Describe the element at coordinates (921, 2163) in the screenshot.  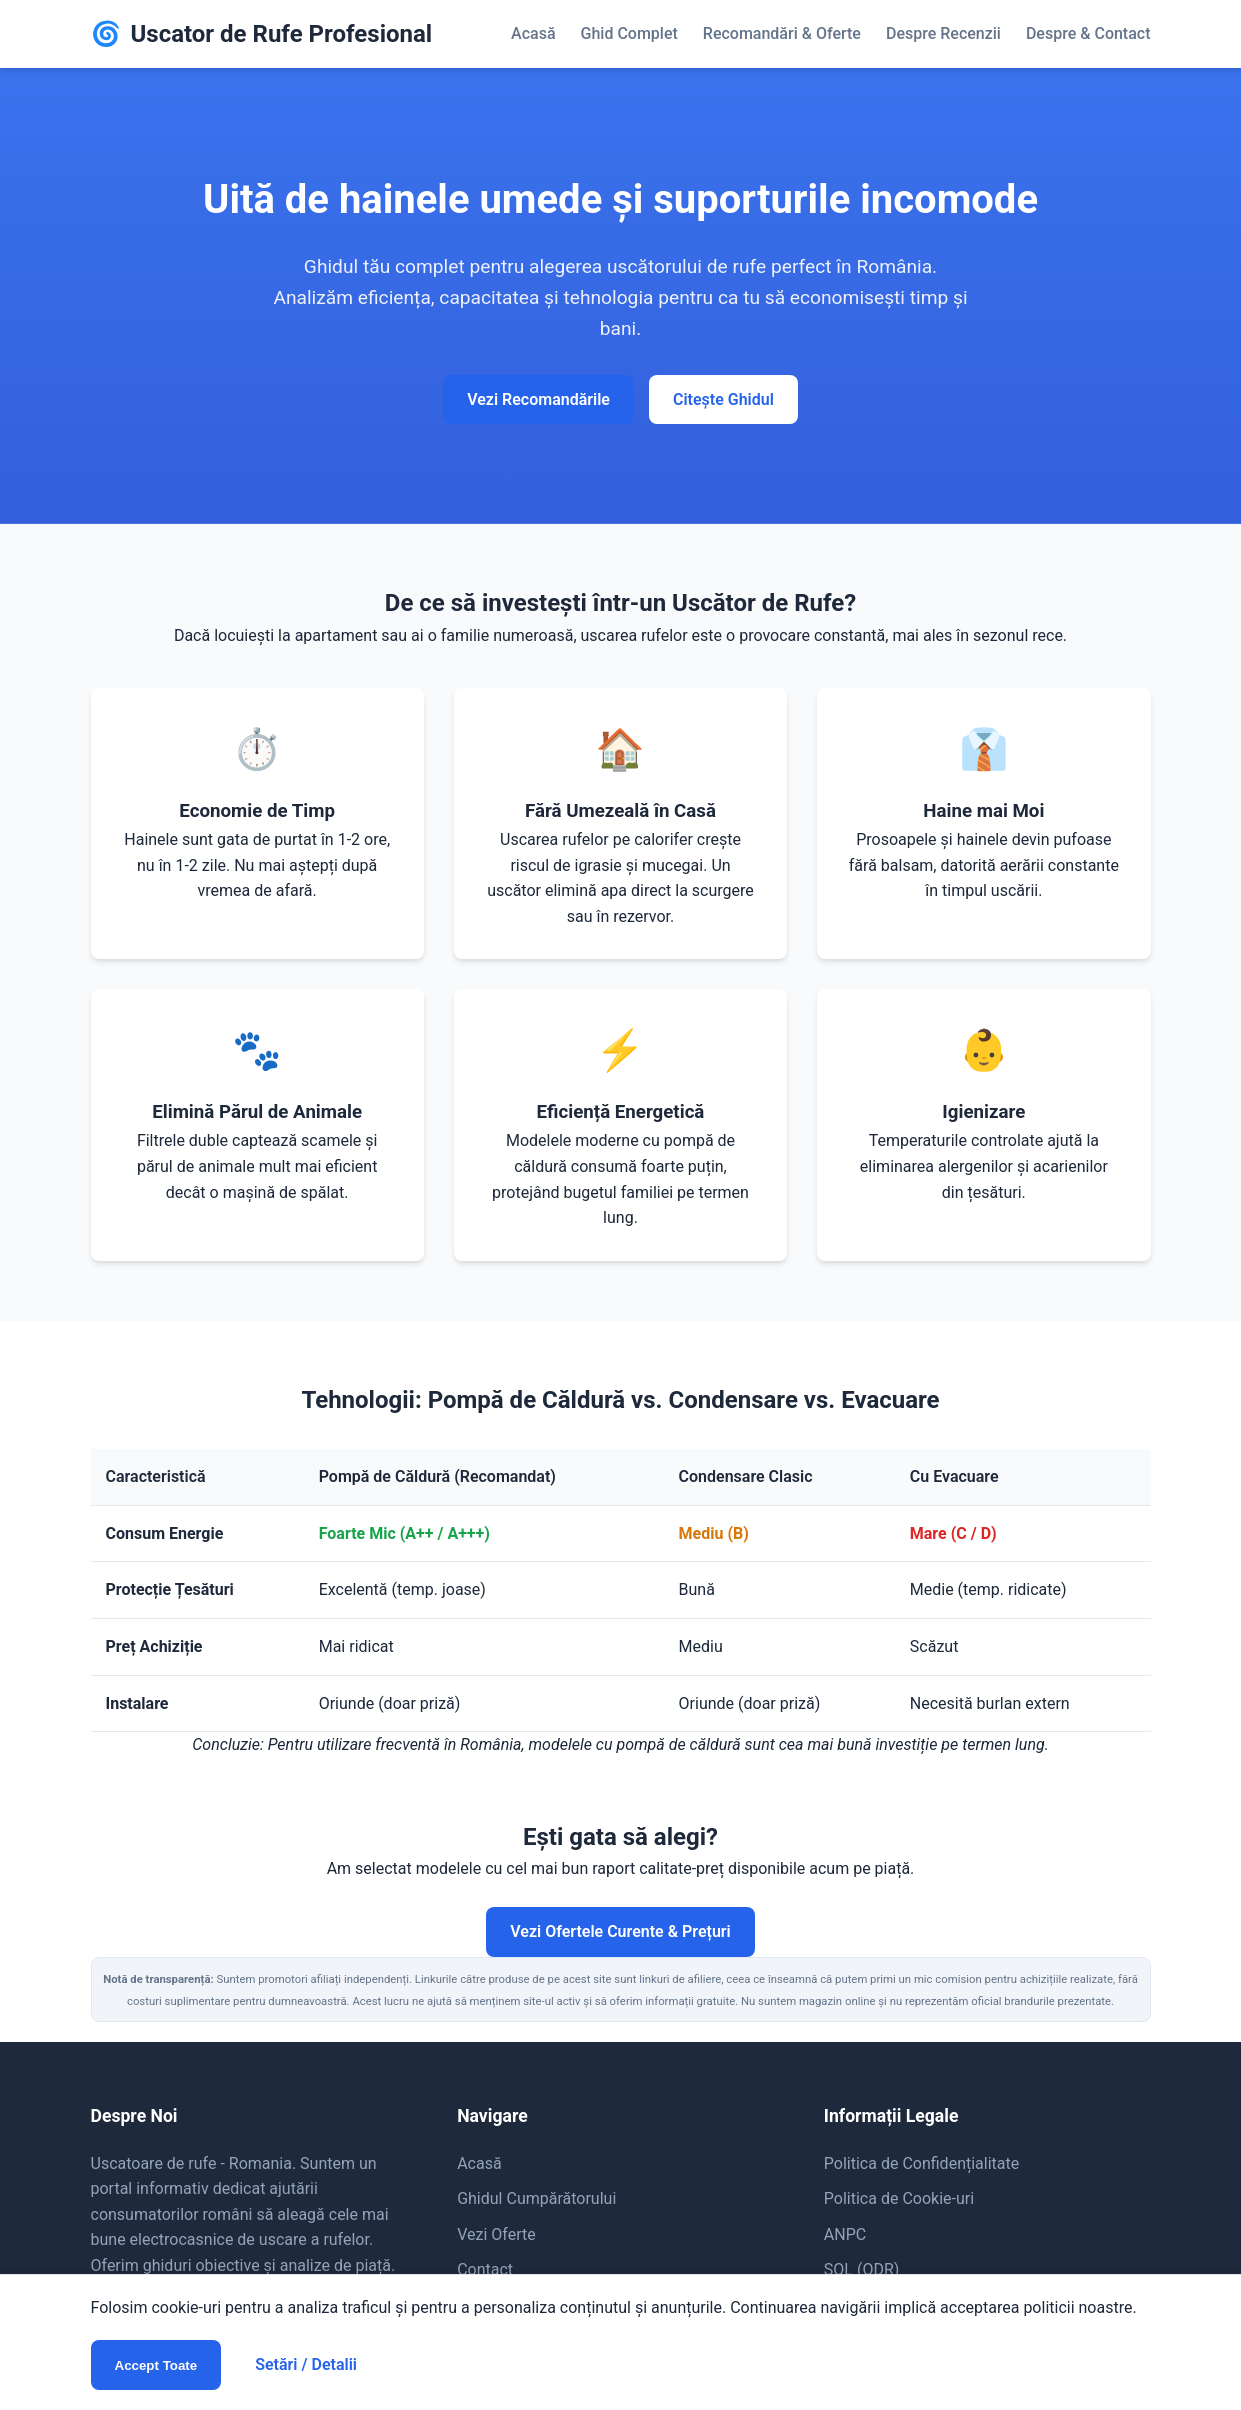
I see `Politica de Confidențialitate` at that location.